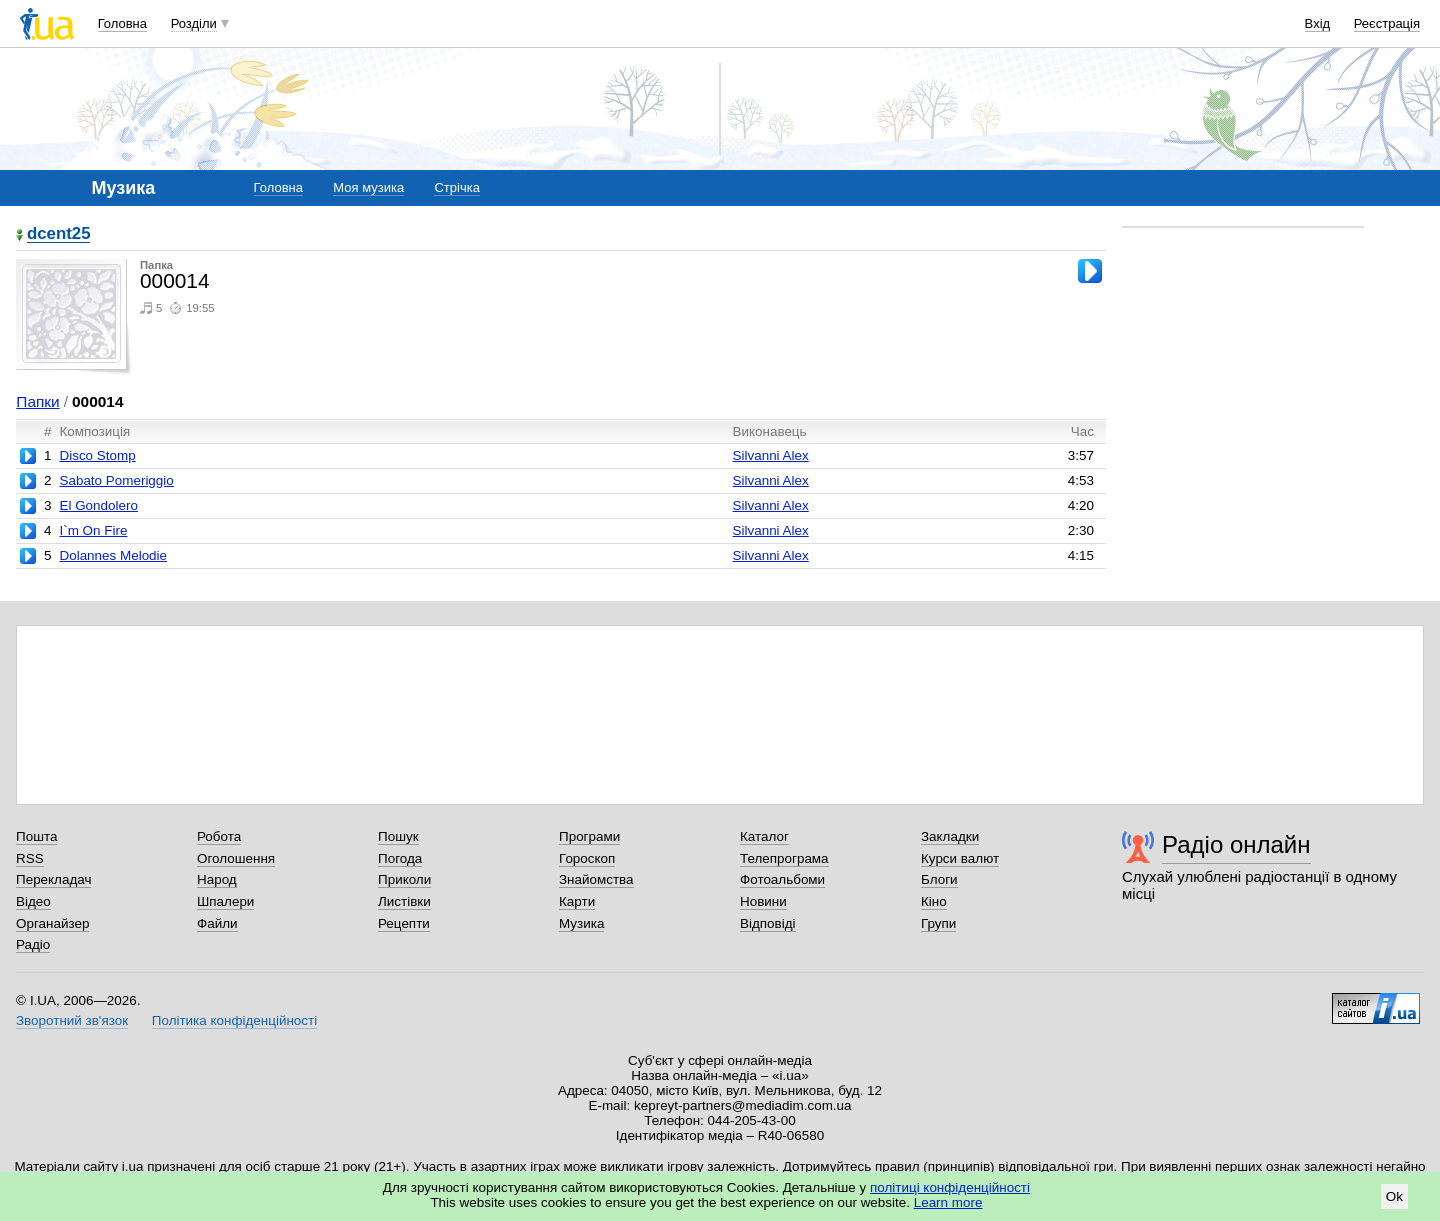  What do you see at coordinates (116, 480) in the screenshot?
I see `Sabato Pomeriggio` at bounding box center [116, 480].